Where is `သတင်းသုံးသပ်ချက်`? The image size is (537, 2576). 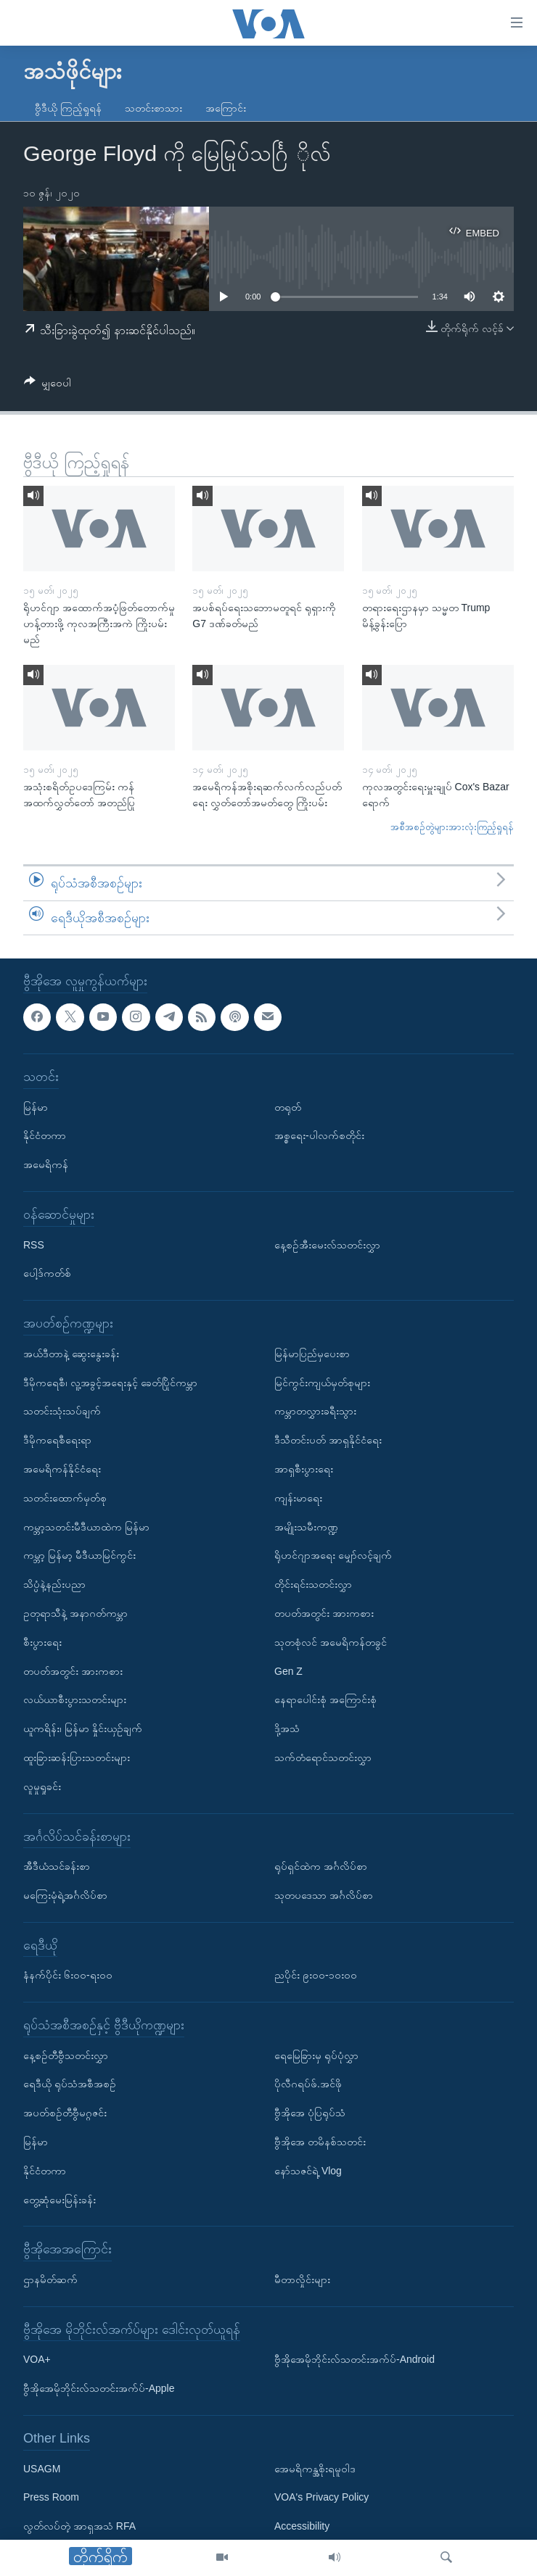 သတင်းသုံးသပ်ချက် is located at coordinates (62, 1411).